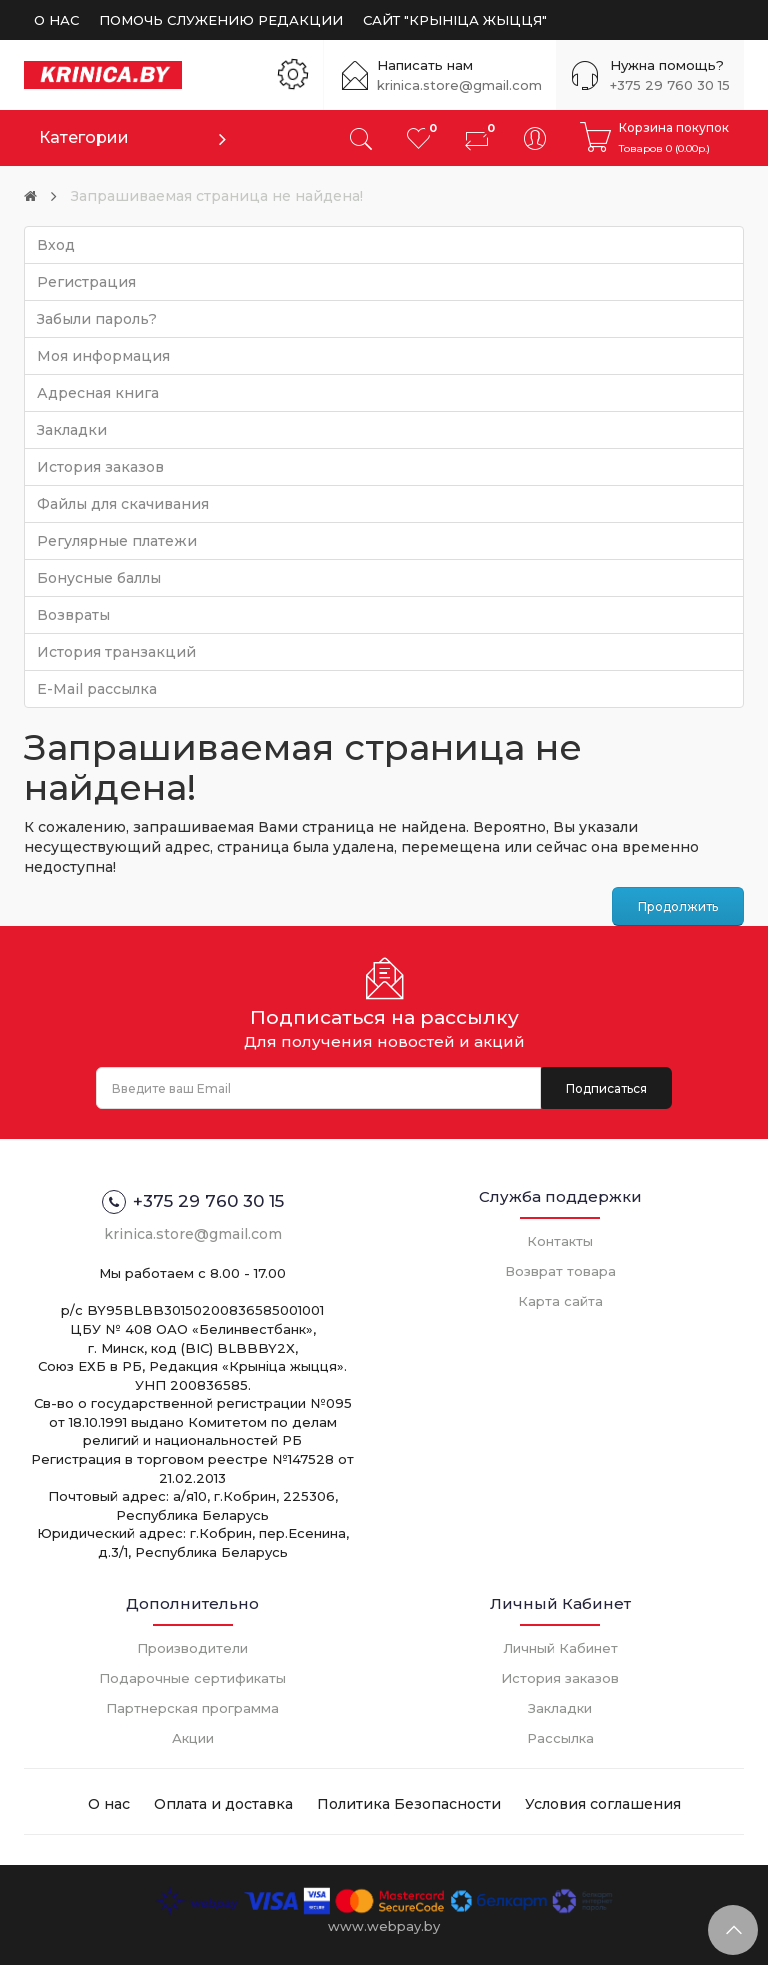 This screenshot has height=1965, width=768. I want to click on ПОМОЧЬ СЛУЖЕНИЮ РЕДАКЦИИ, so click(221, 20).